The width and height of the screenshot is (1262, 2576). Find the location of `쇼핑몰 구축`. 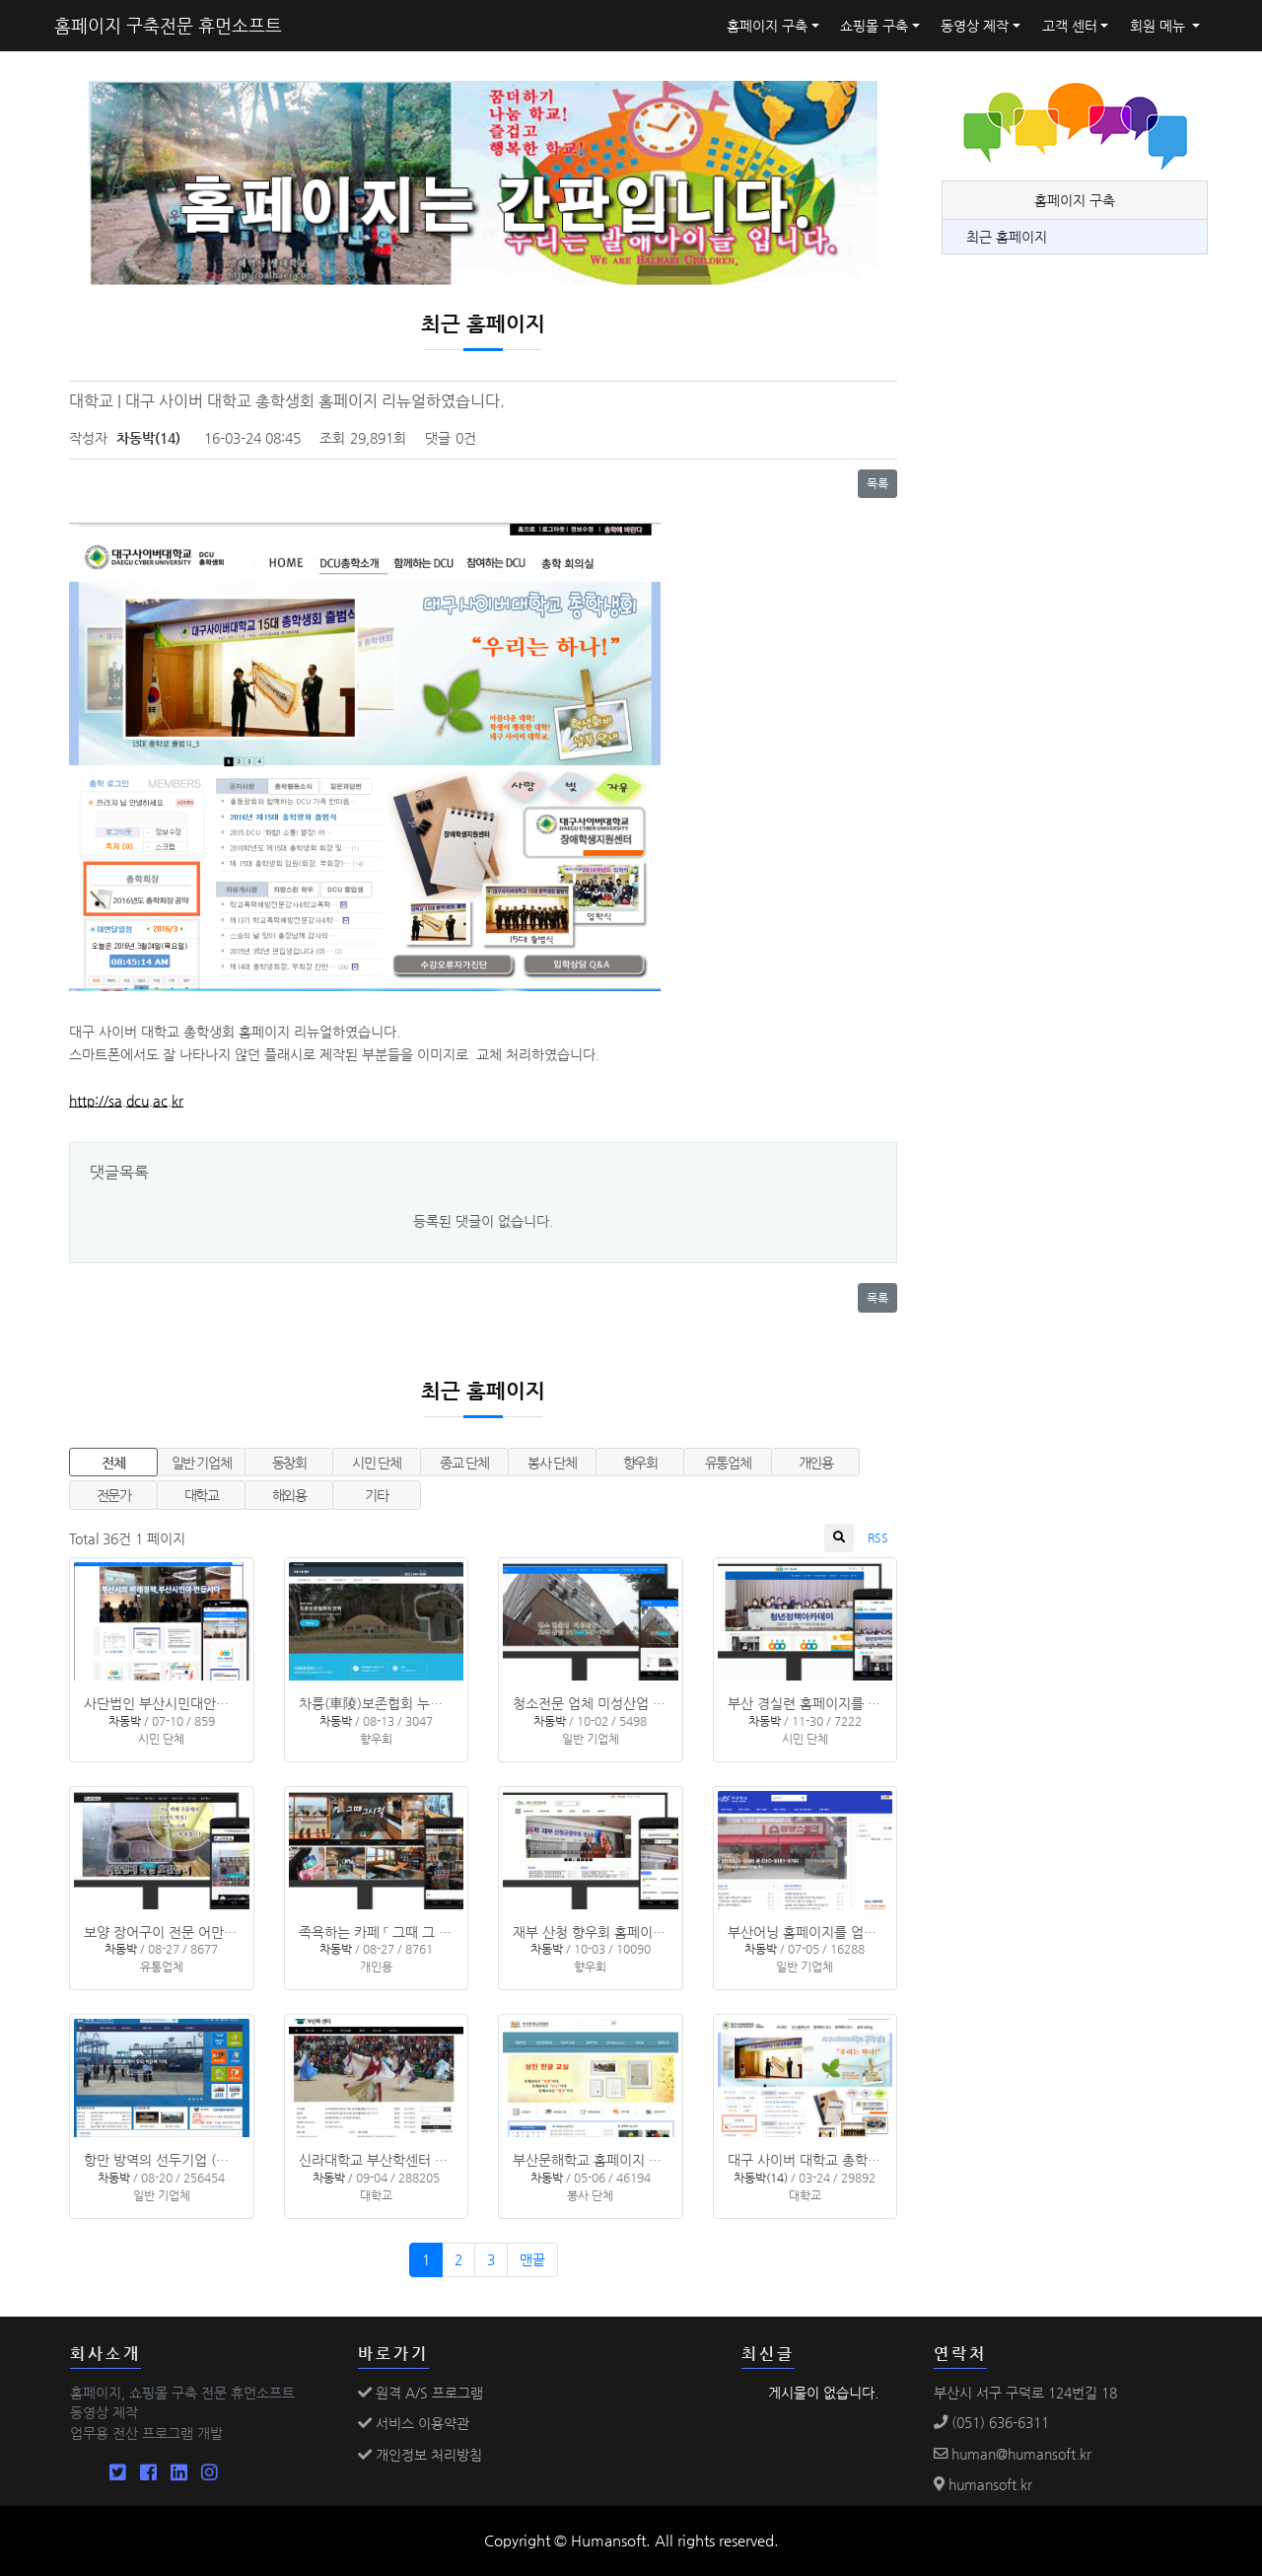

쇼핑몰 구축 is located at coordinates (874, 26).